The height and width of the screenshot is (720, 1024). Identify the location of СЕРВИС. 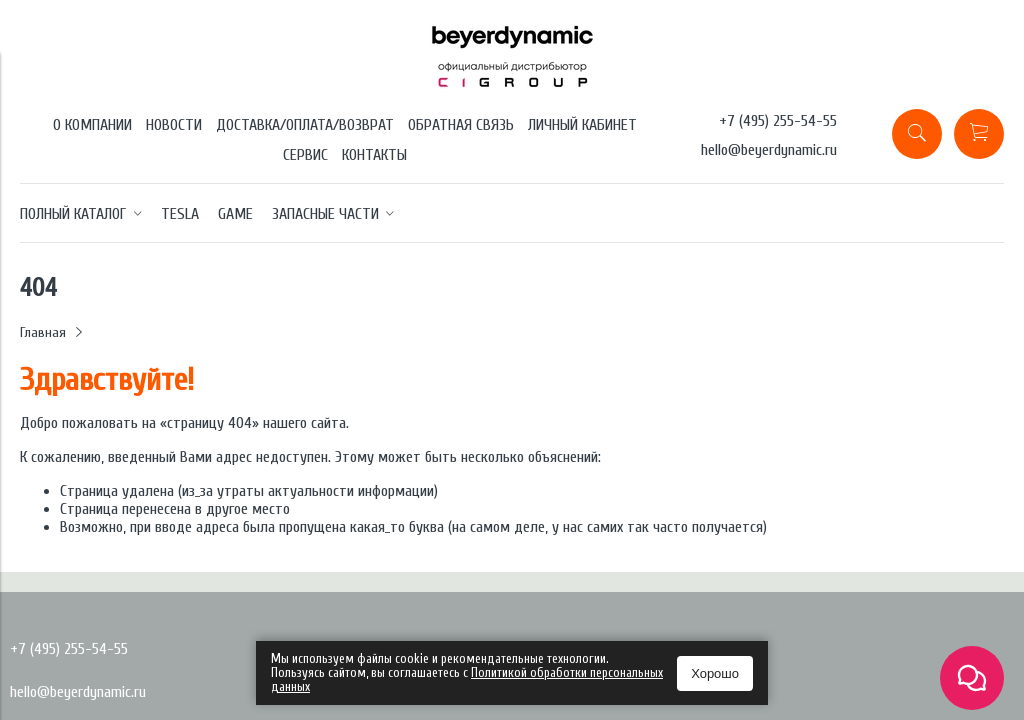
(305, 155).